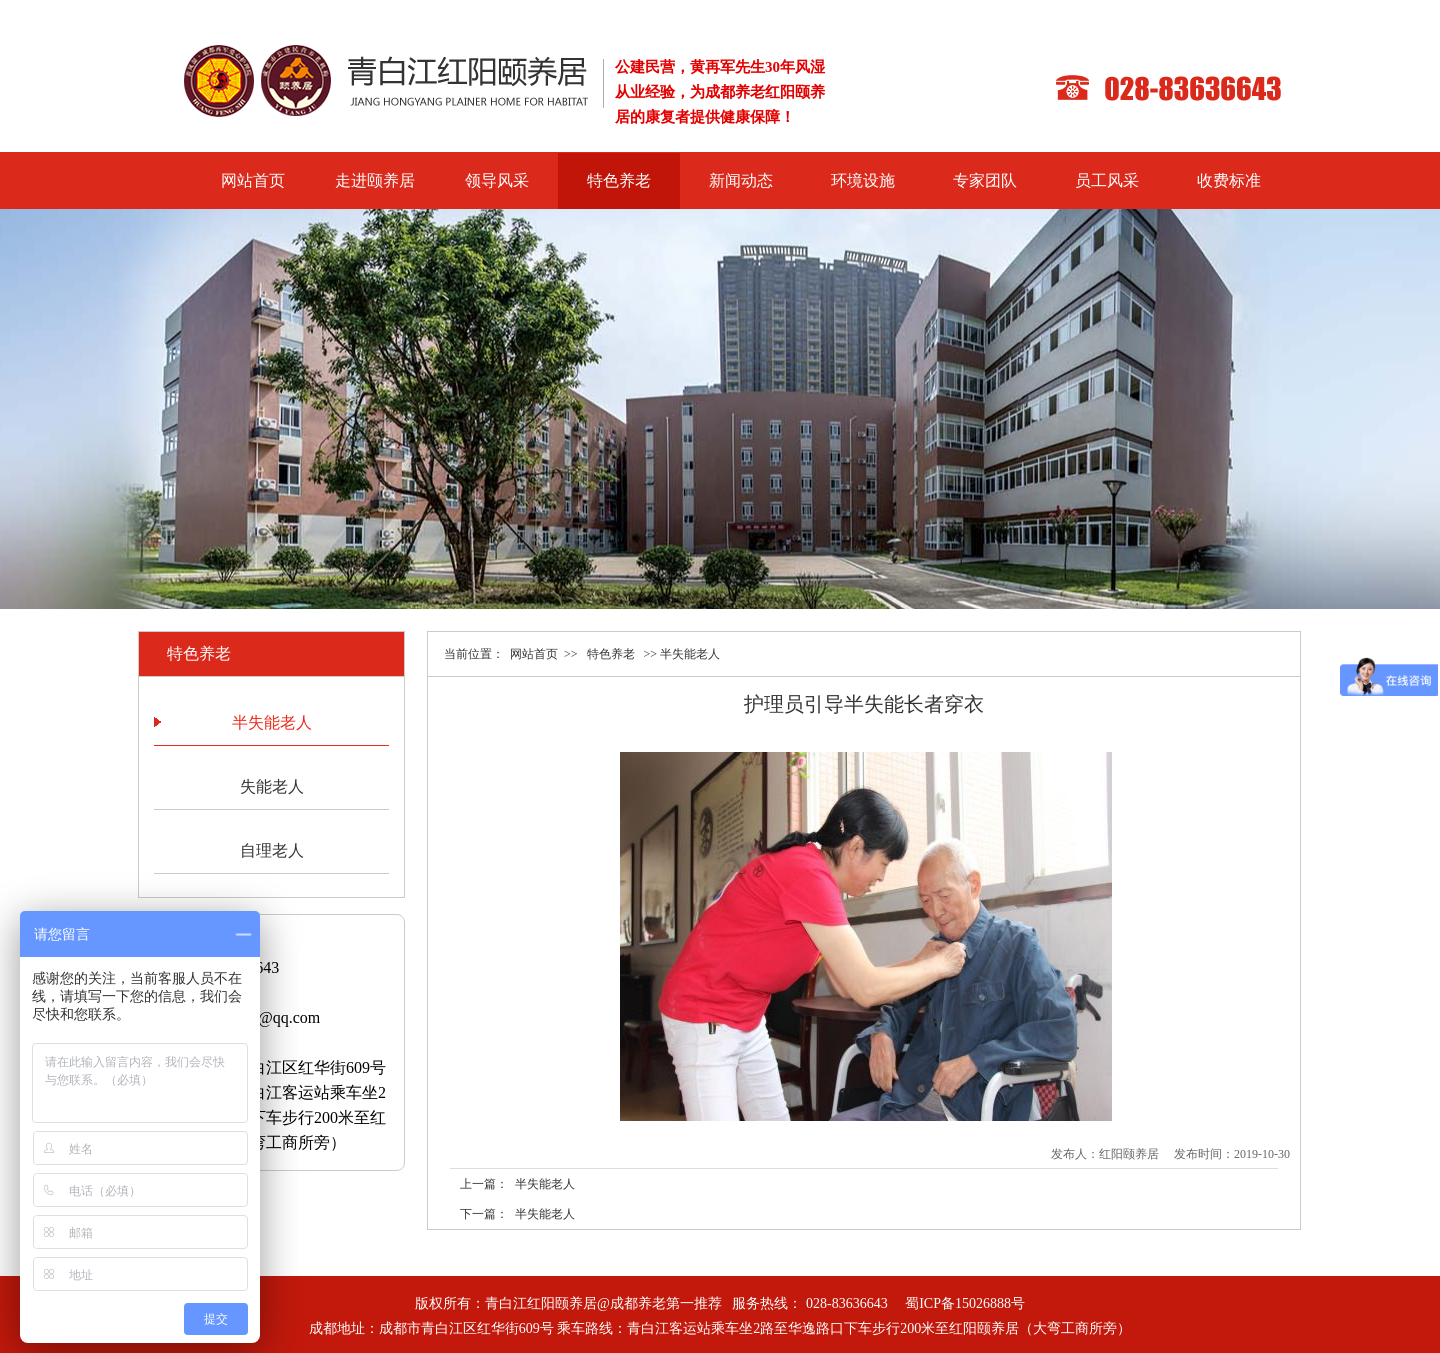 The height and width of the screenshot is (1353, 1440). What do you see at coordinates (741, 180) in the screenshot?
I see `新闻动态` at bounding box center [741, 180].